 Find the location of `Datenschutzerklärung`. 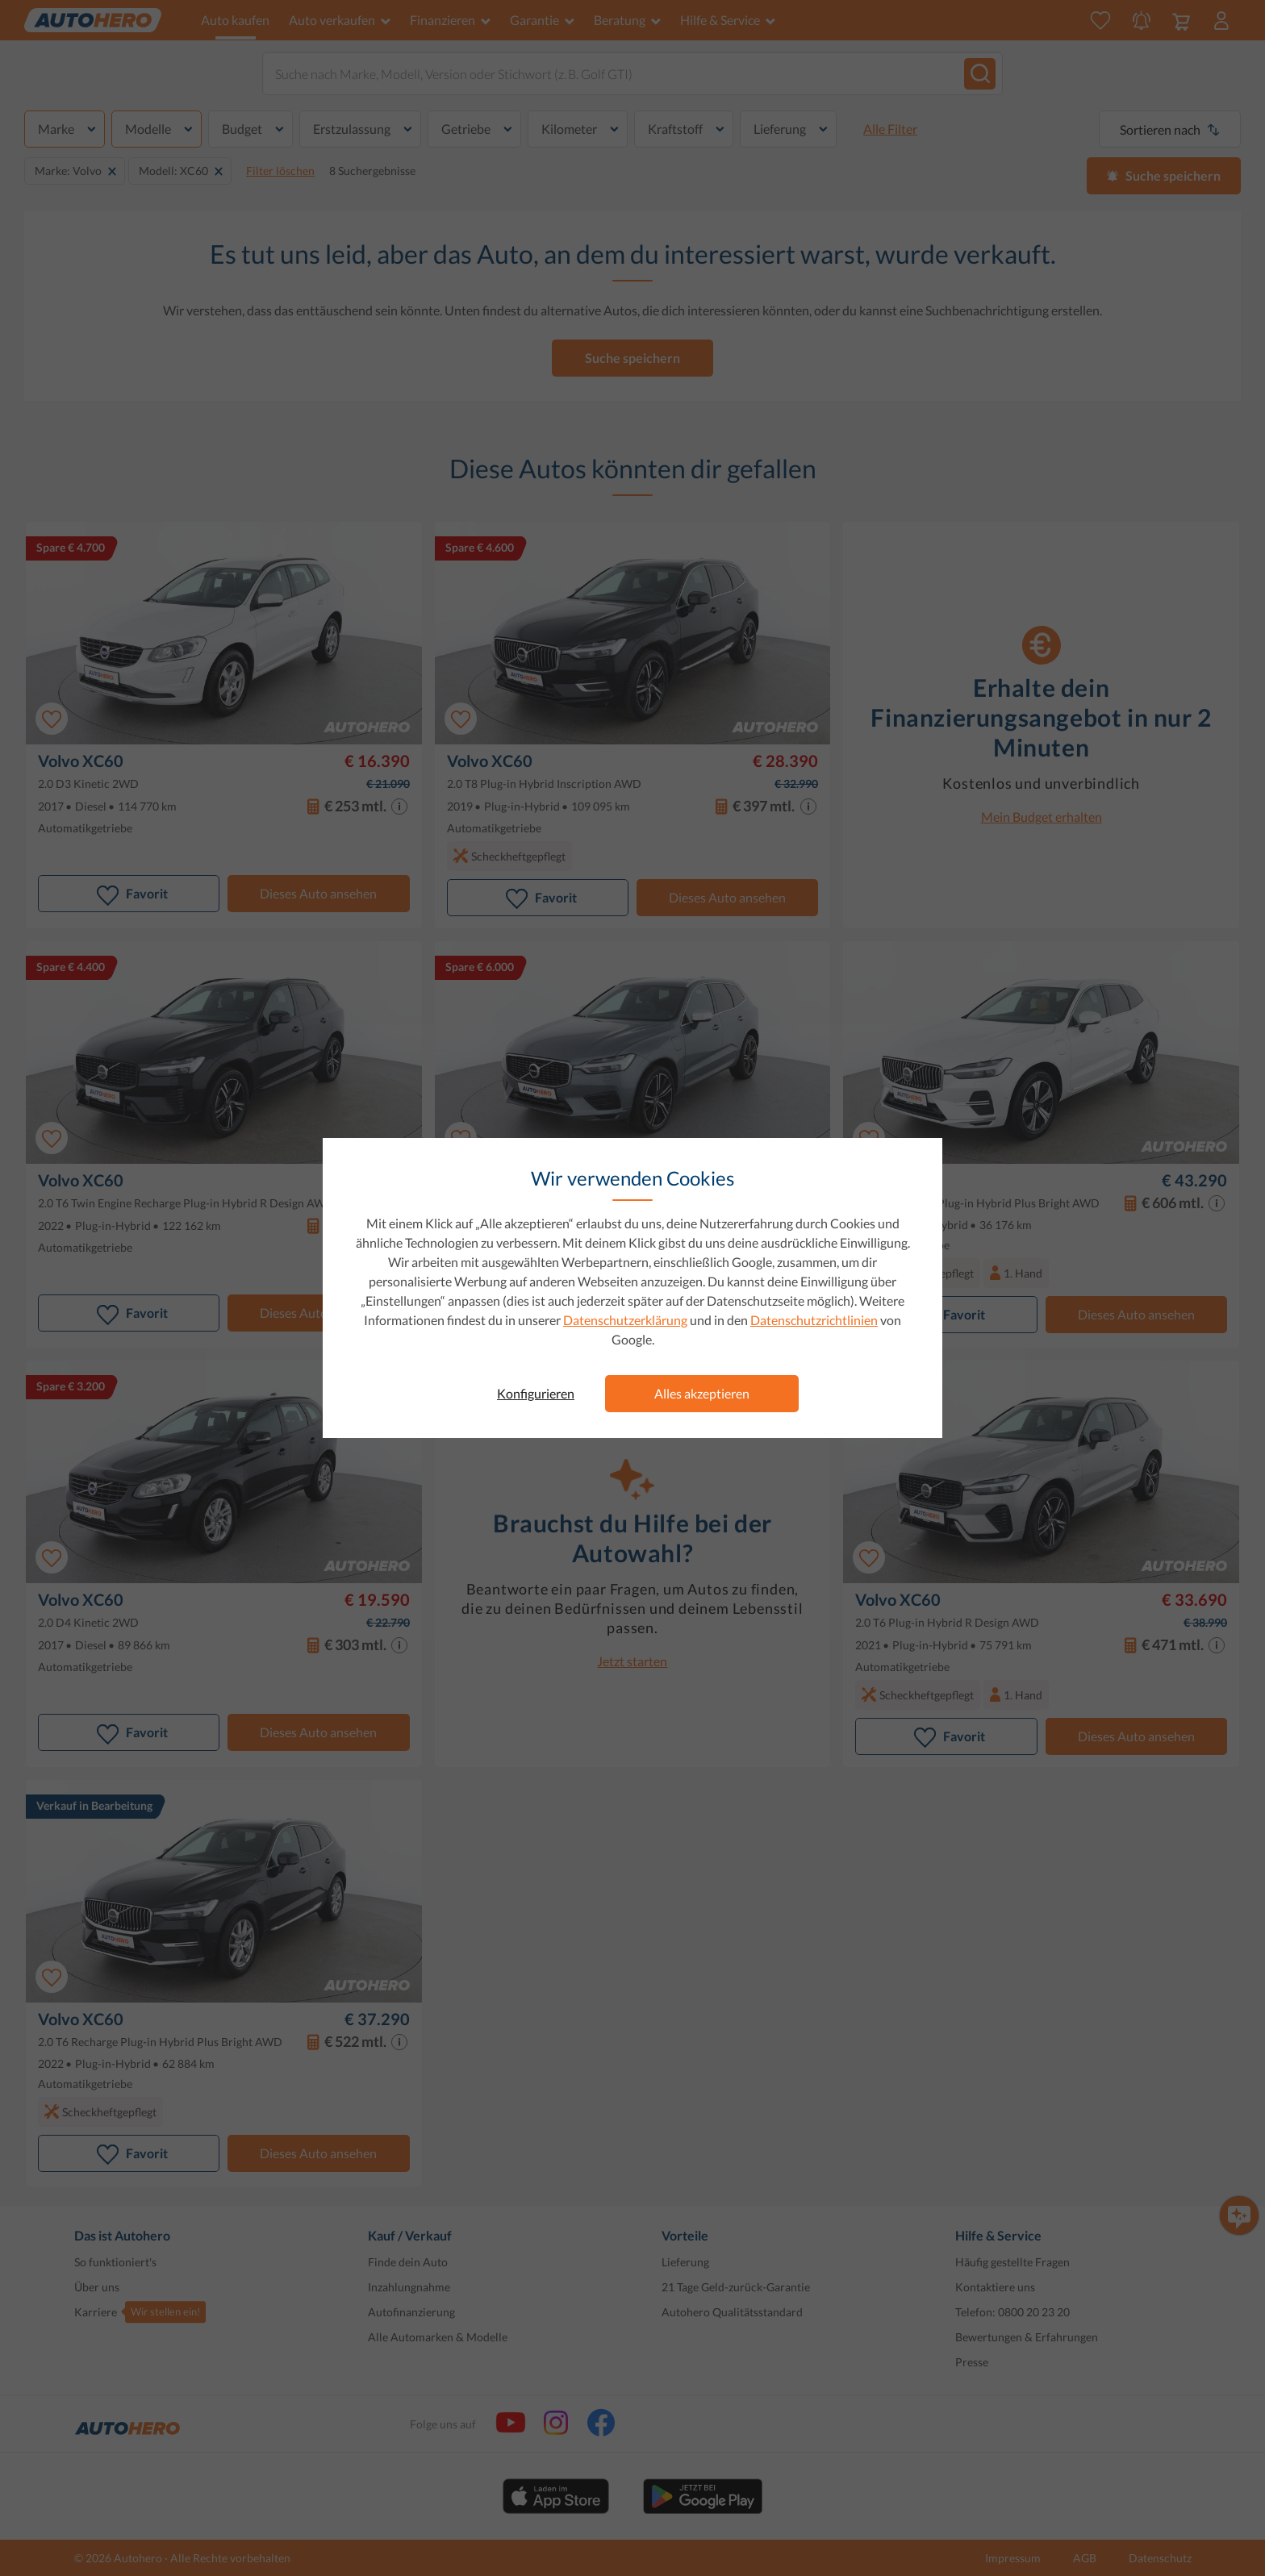

Datenschutzerklärung is located at coordinates (625, 1320).